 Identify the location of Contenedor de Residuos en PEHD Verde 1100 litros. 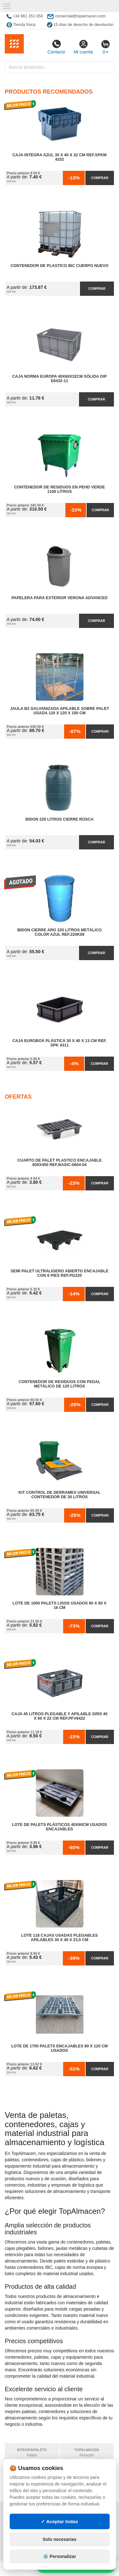
(59, 489).